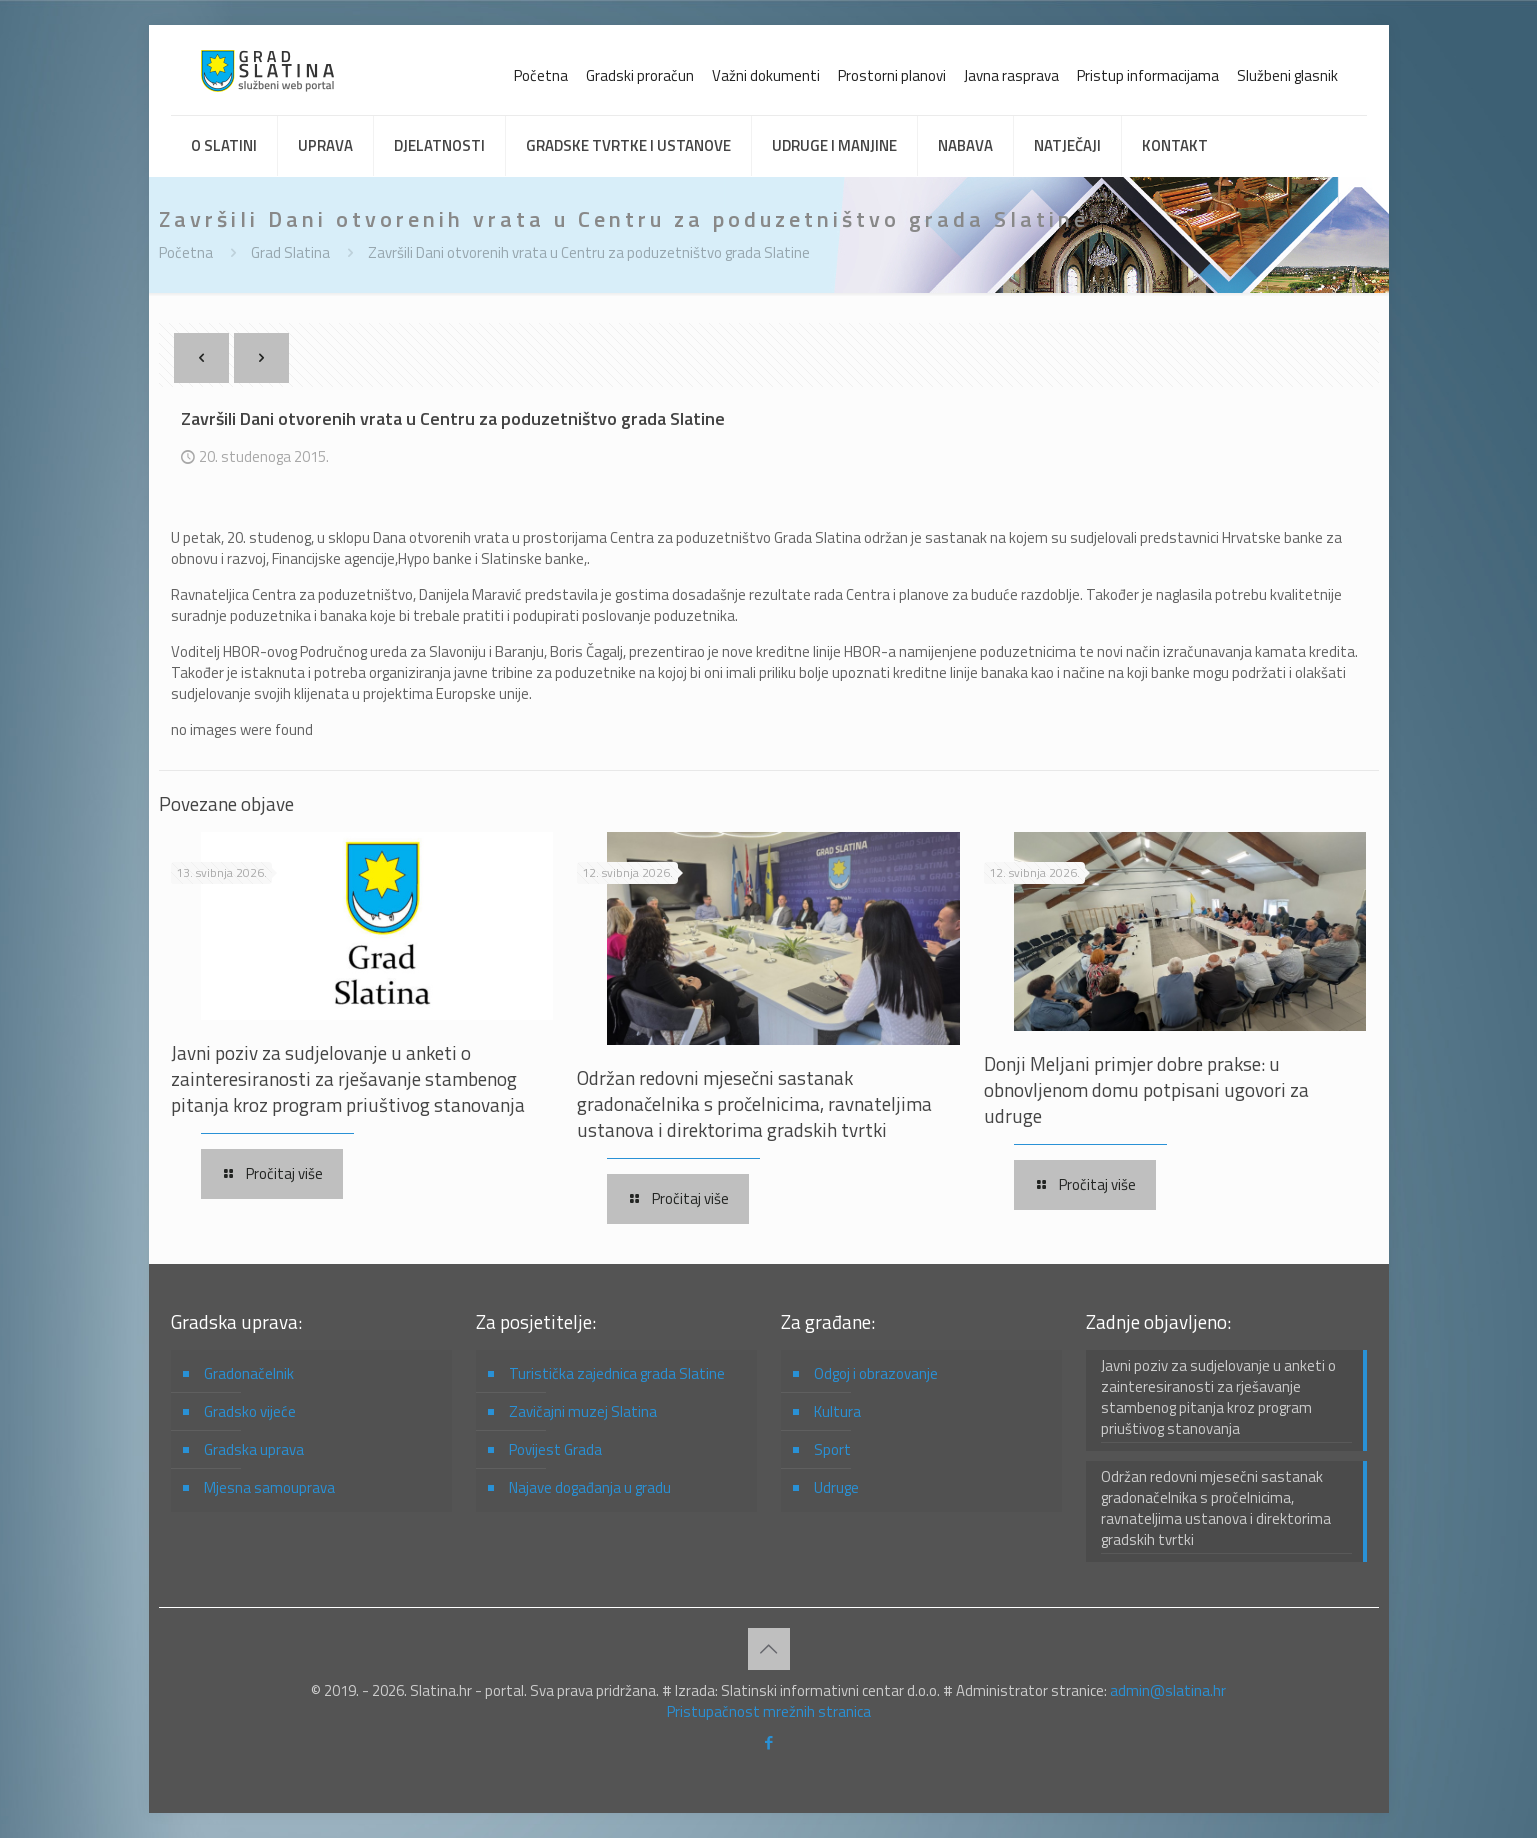 The width and height of the screenshot is (1537, 1838). Describe the element at coordinates (640, 75) in the screenshot. I see `Gradski proračun` at that location.